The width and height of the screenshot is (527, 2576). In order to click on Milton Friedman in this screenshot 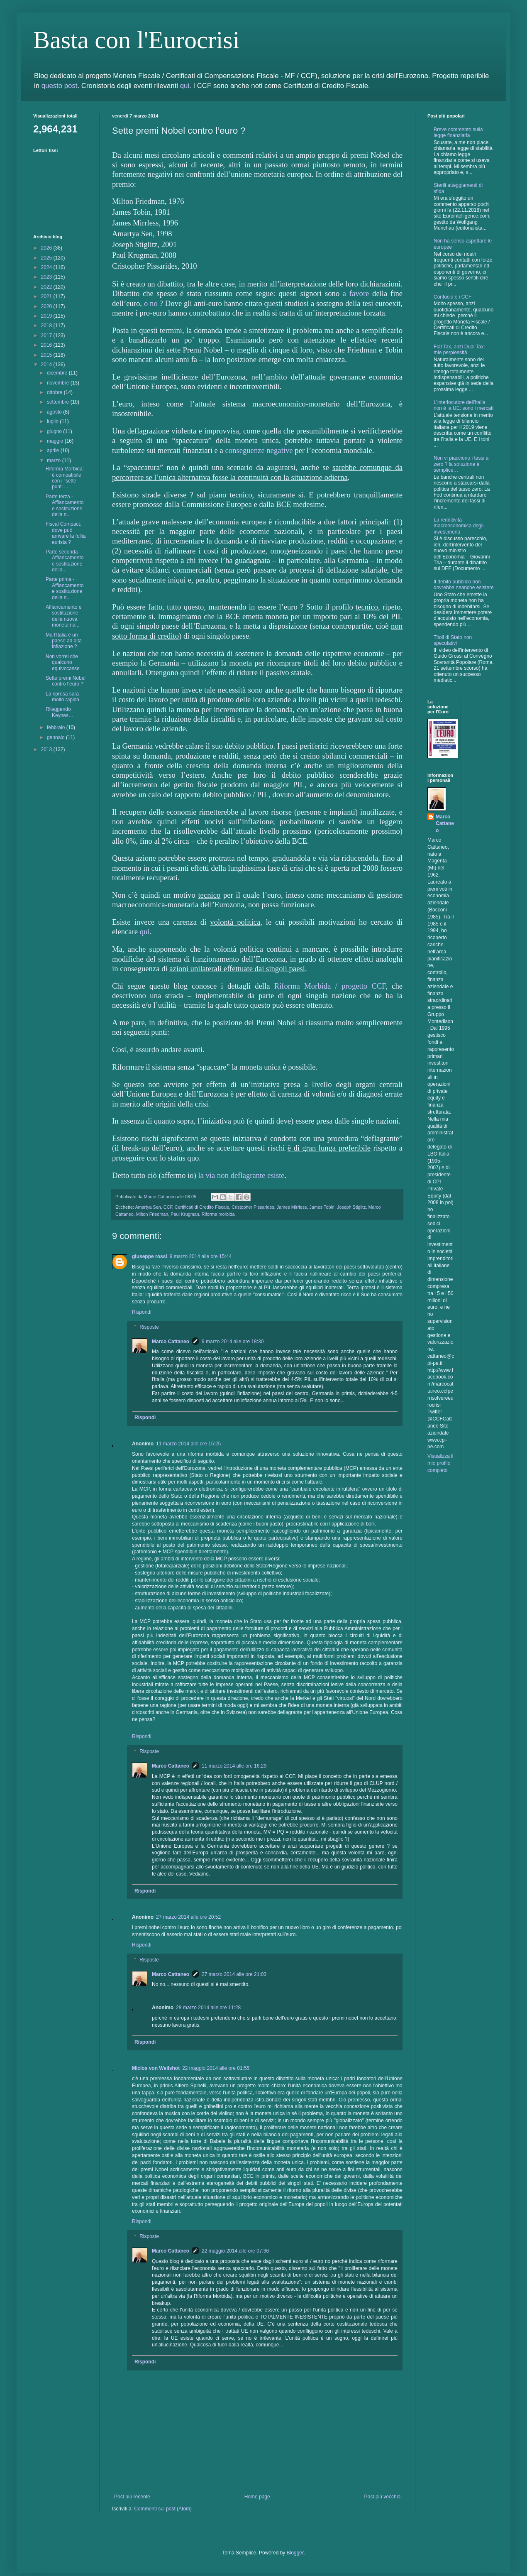, I will do `click(152, 1214)`.